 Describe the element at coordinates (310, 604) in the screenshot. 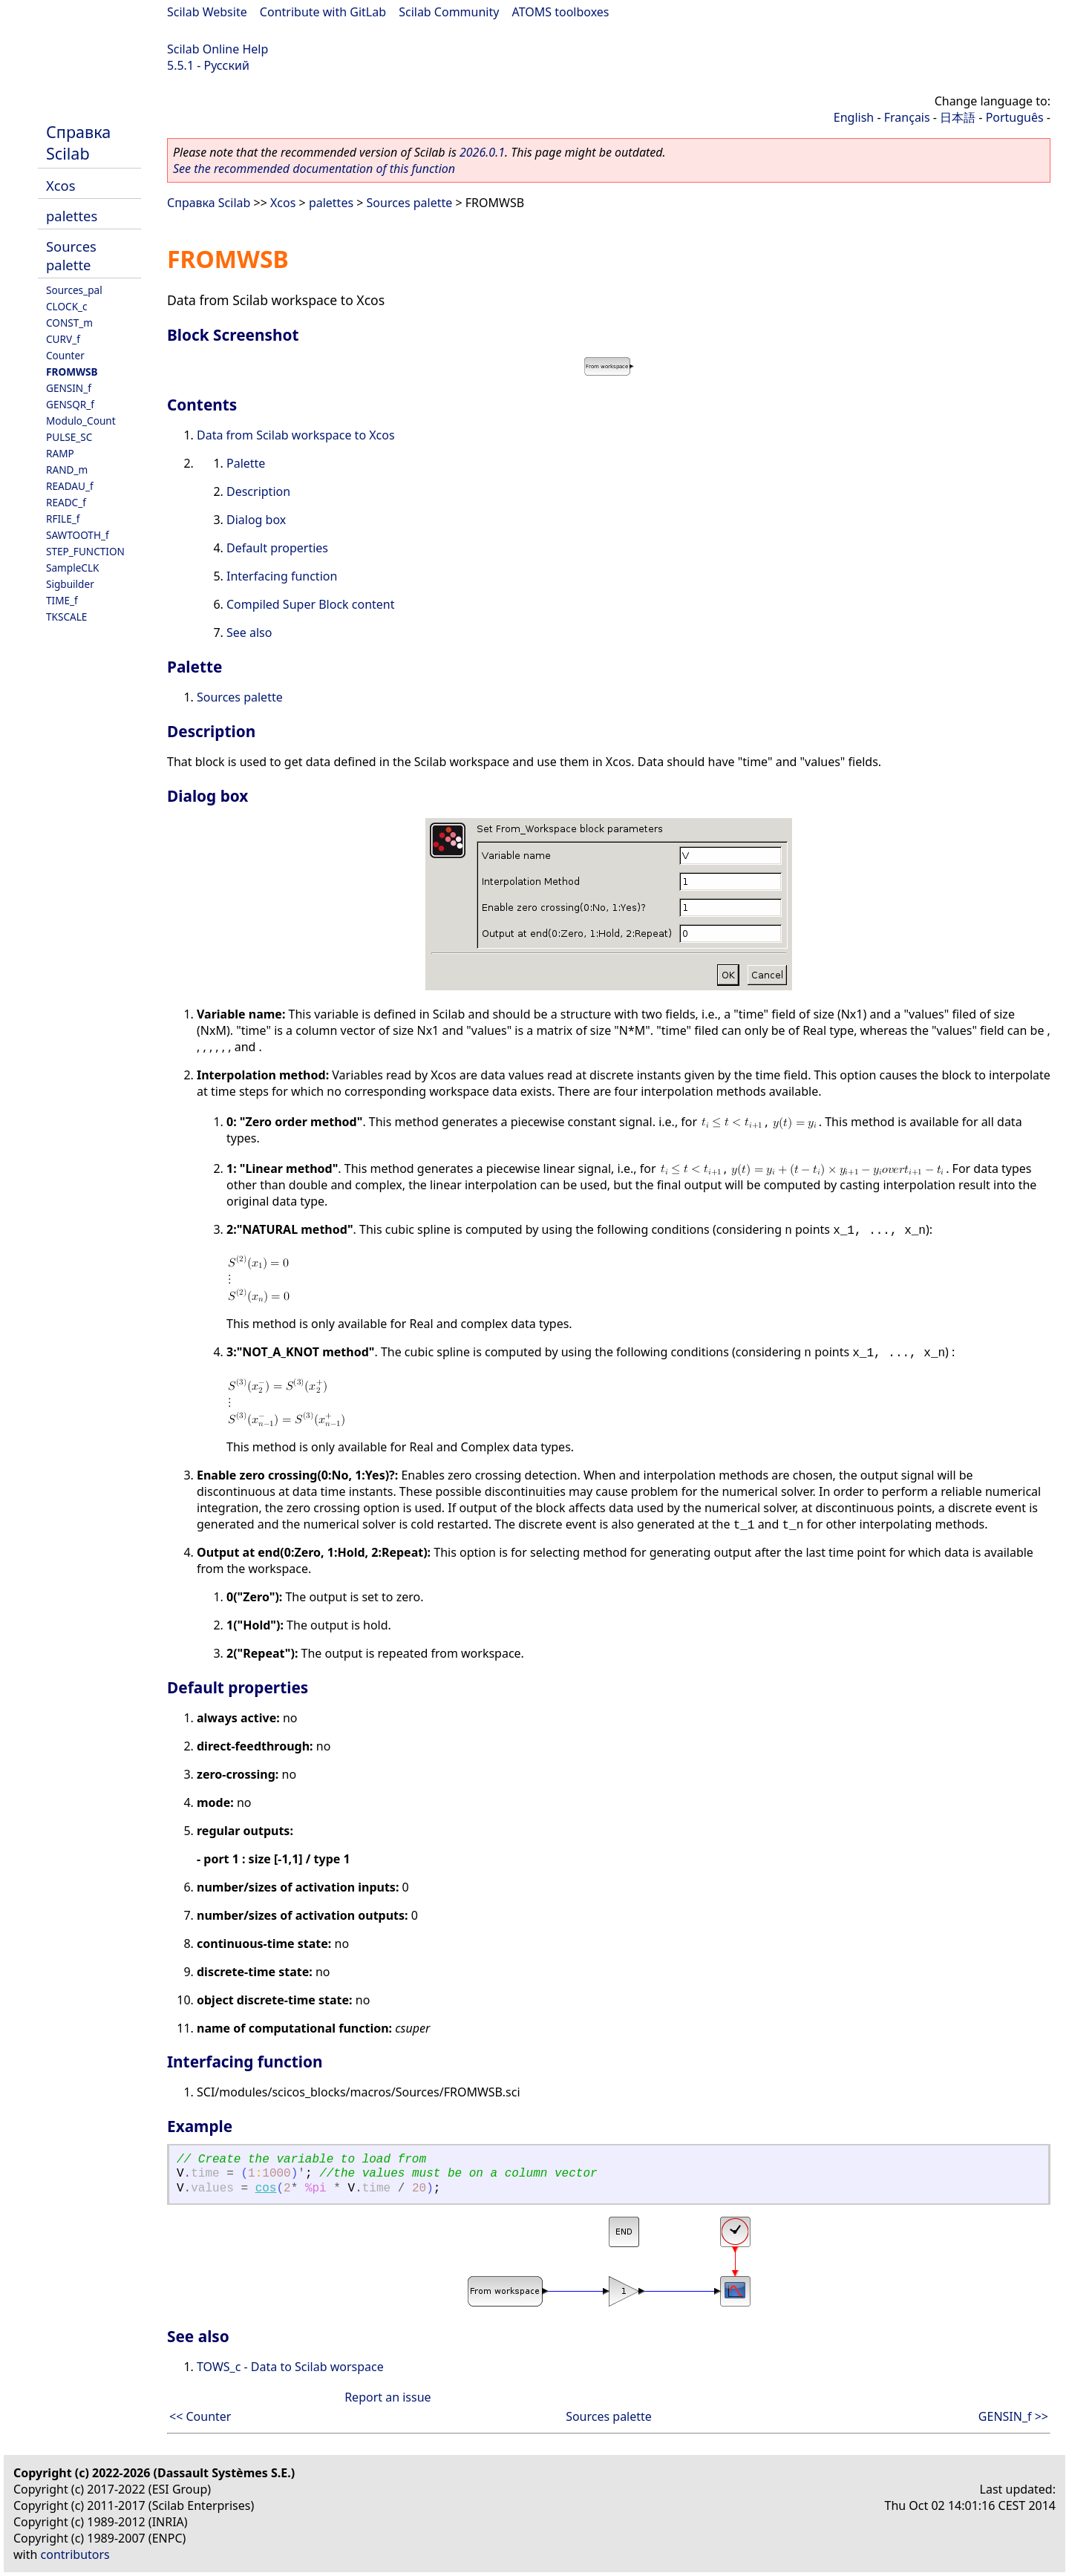

I see `Compiled Super Block content` at that location.